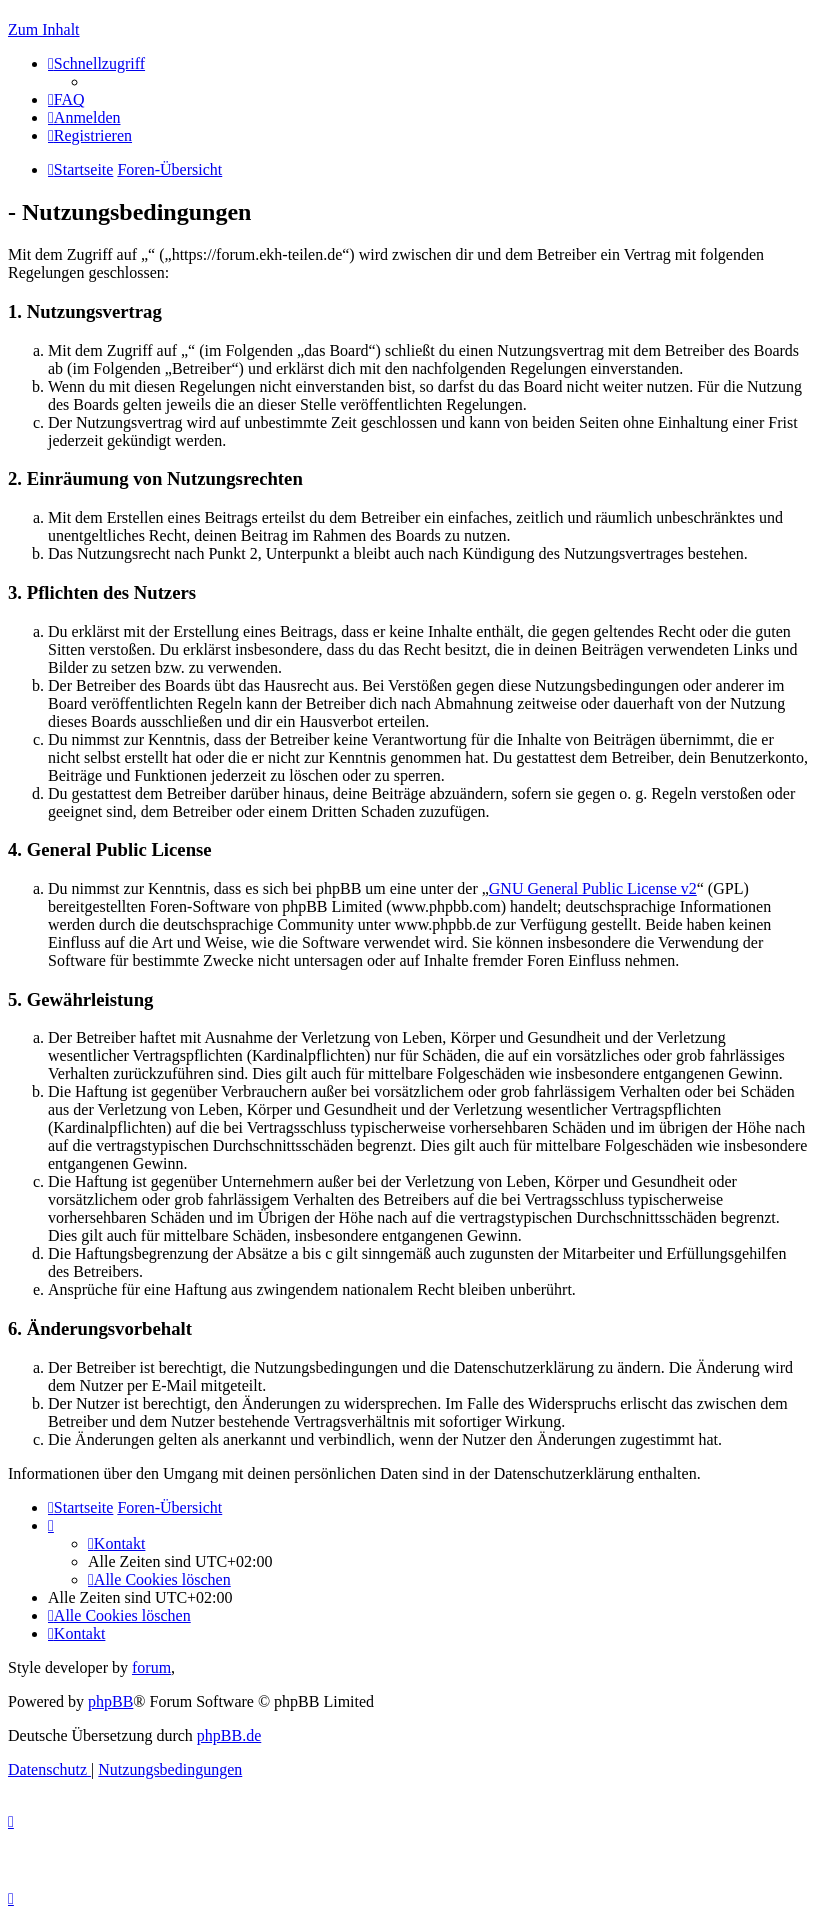 This screenshot has width=817, height=1916. What do you see at coordinates (66, 99) in the screenshot?
I see `[menuitem]` at bounding box center [66, 99].